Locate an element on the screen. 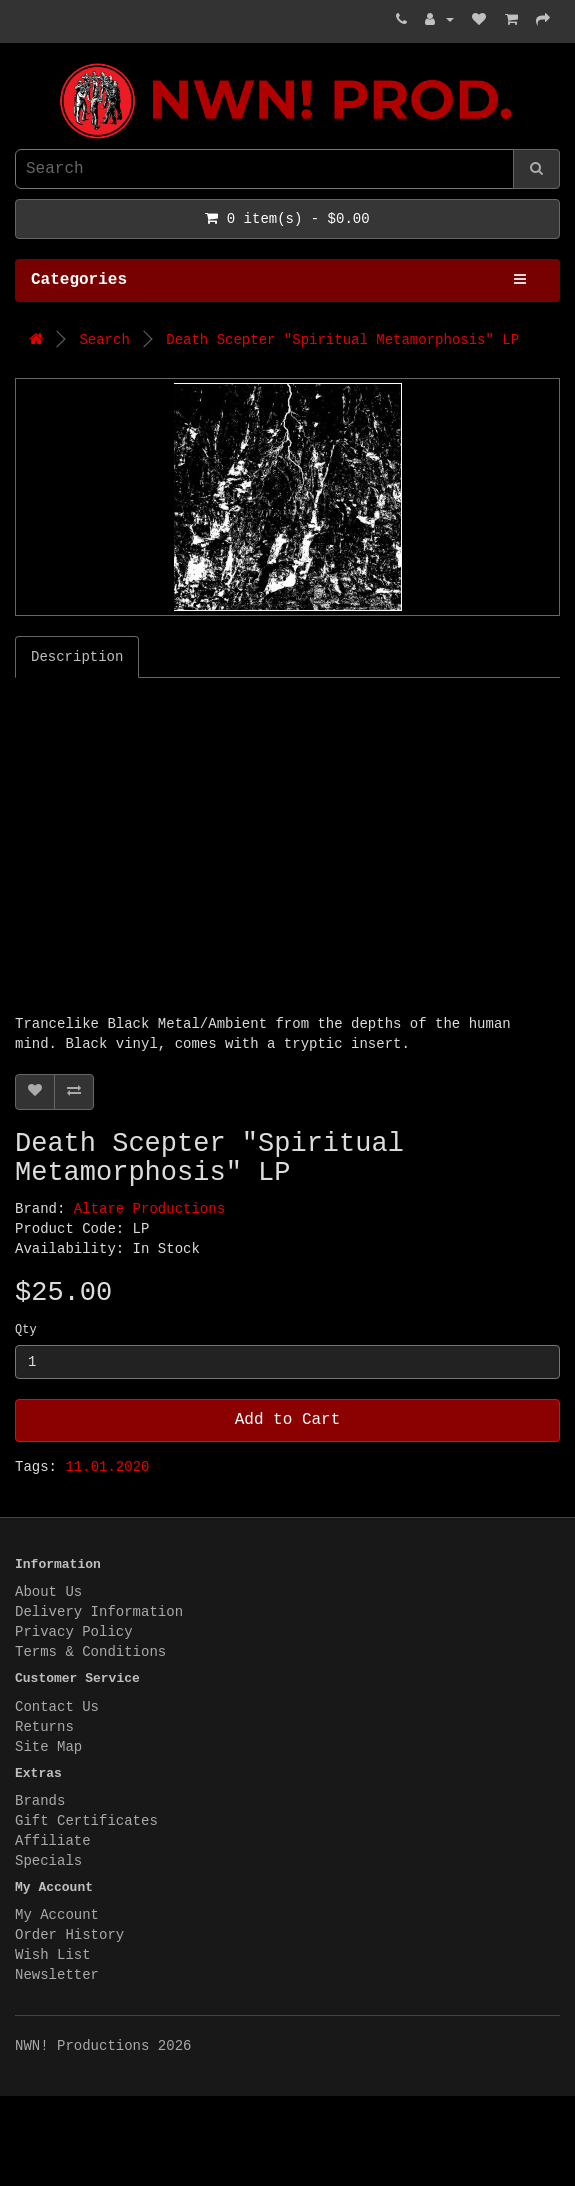  Brands is located at coordinates (40, 1801).